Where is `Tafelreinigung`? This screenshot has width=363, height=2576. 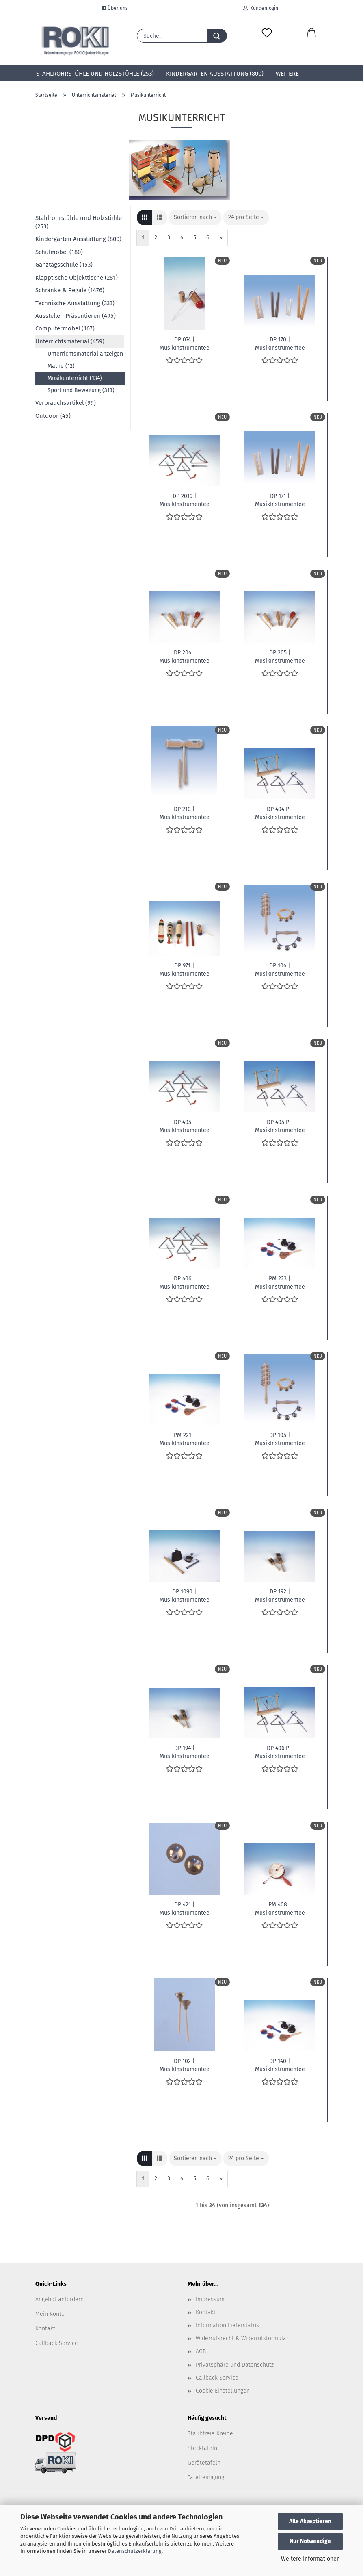 Tafelreinigung is located at coordinates (206, 2477).